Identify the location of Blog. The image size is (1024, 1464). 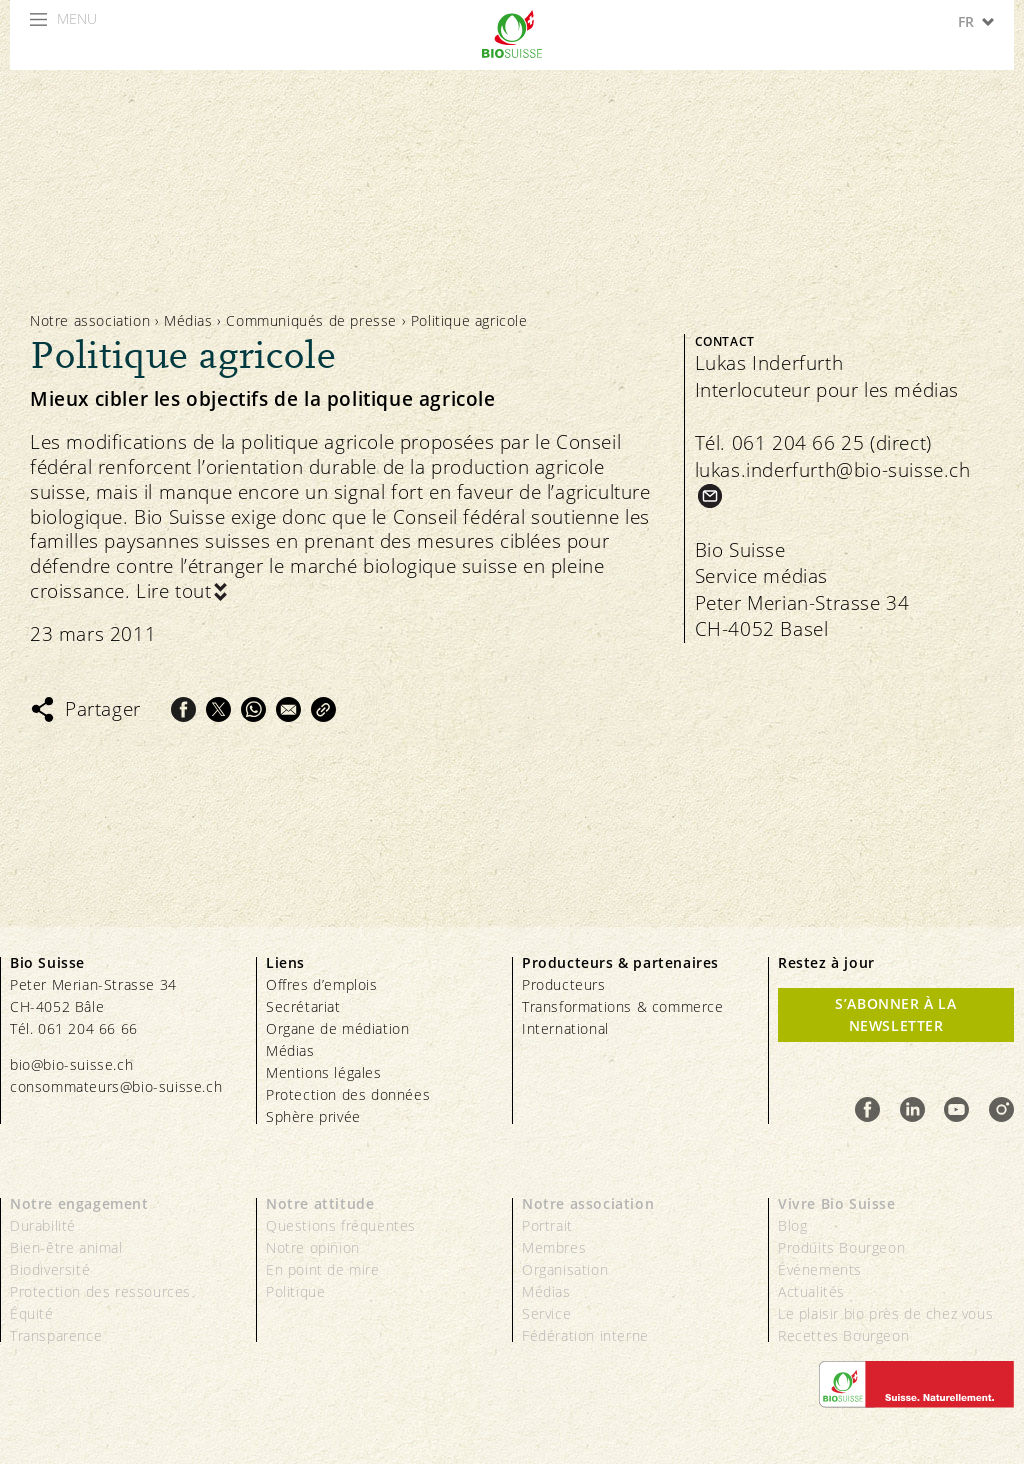
(792, 1225).